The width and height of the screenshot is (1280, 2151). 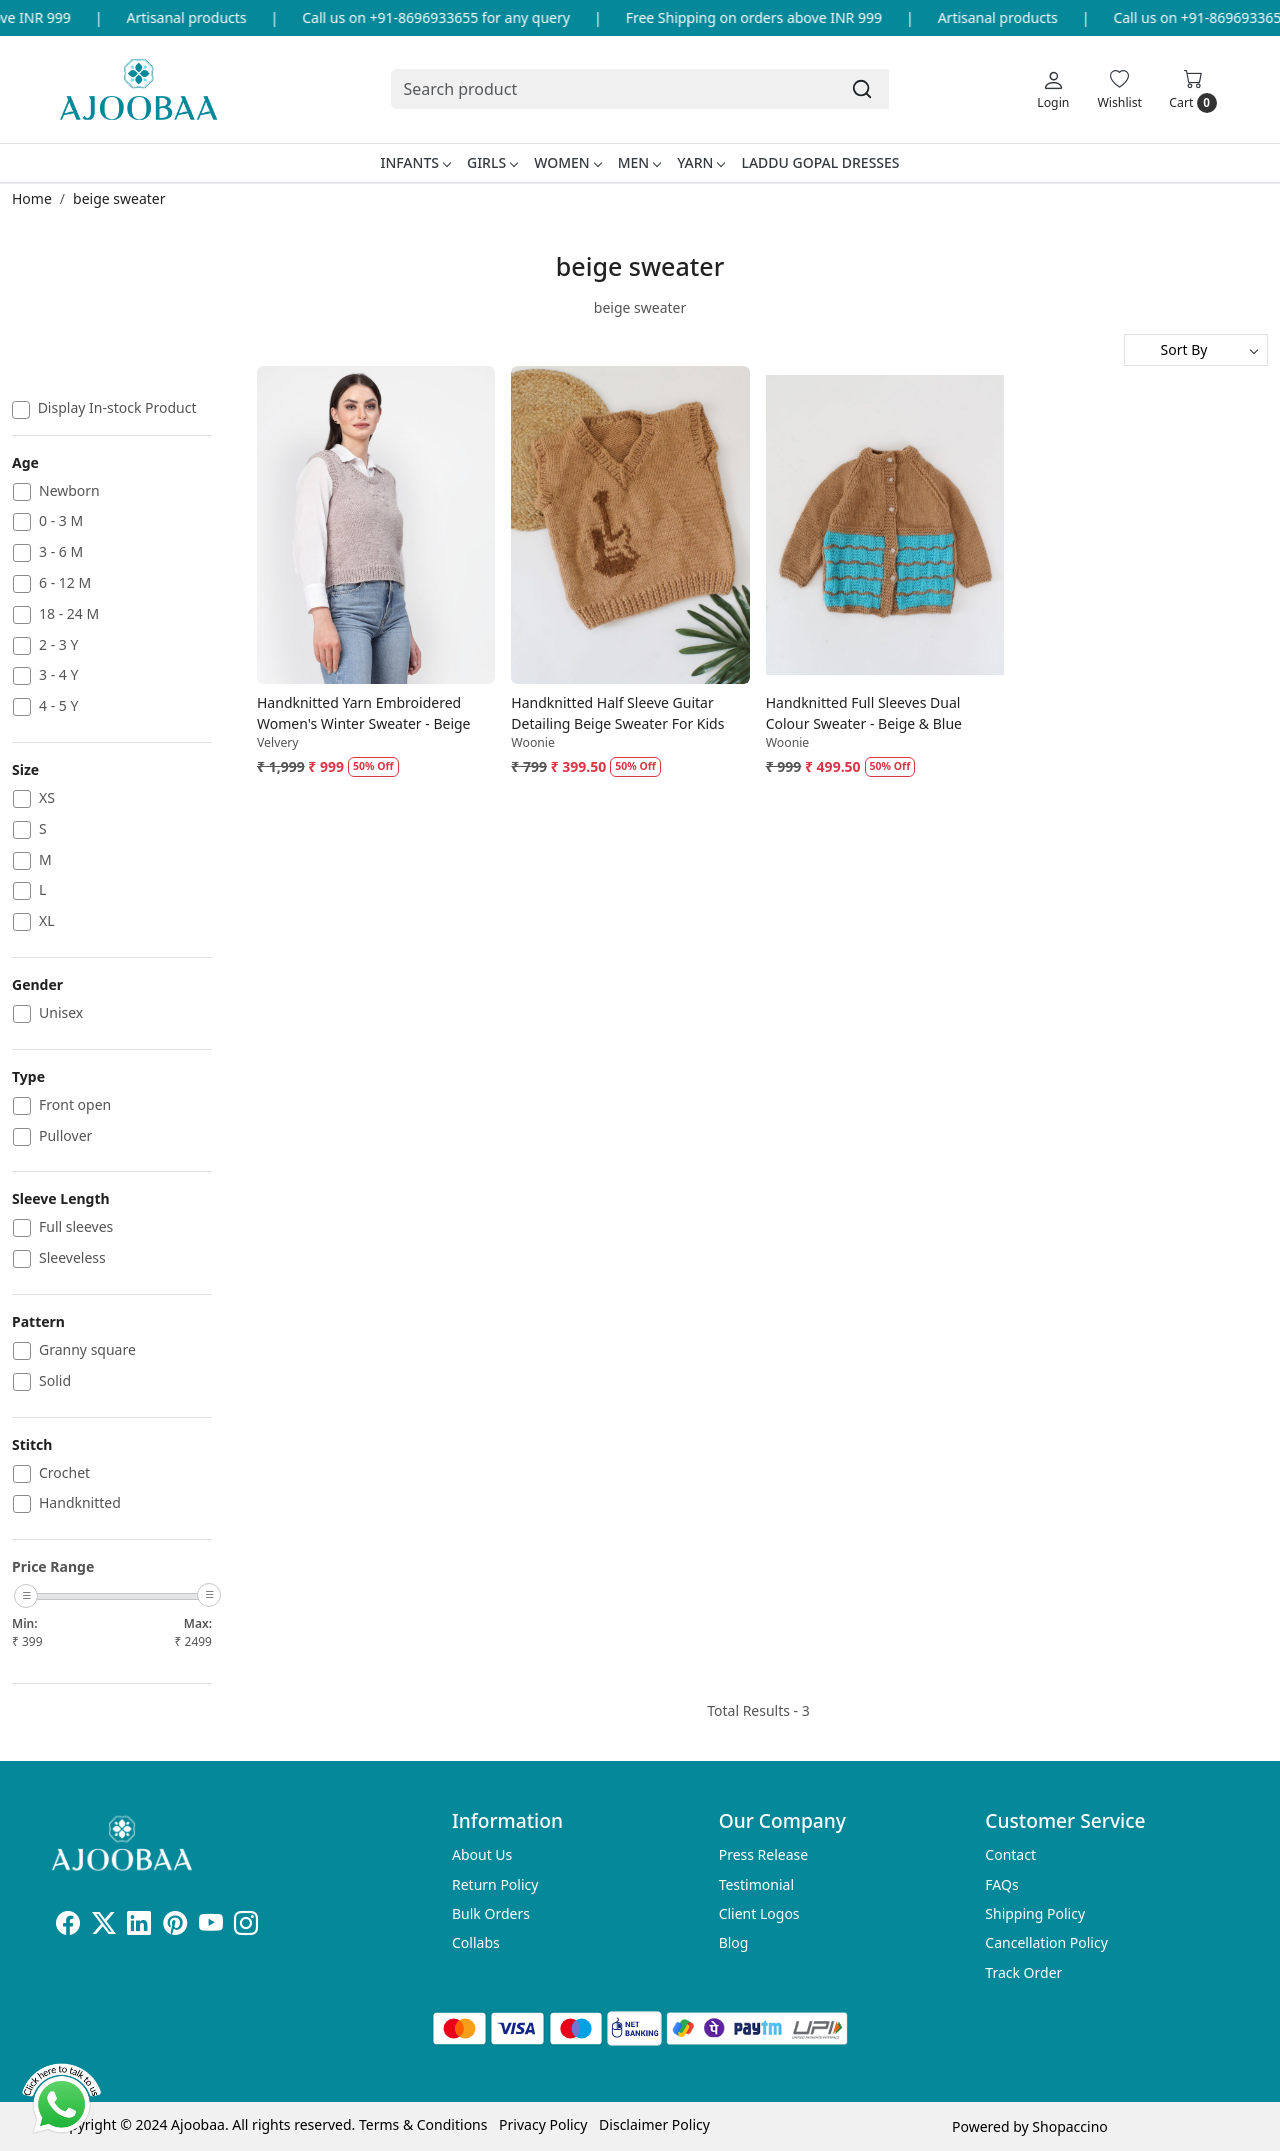 What do you see at coordinates (1053, 89) in the screenshot?
I see `[Login]` at bounding box center [1053, 89].